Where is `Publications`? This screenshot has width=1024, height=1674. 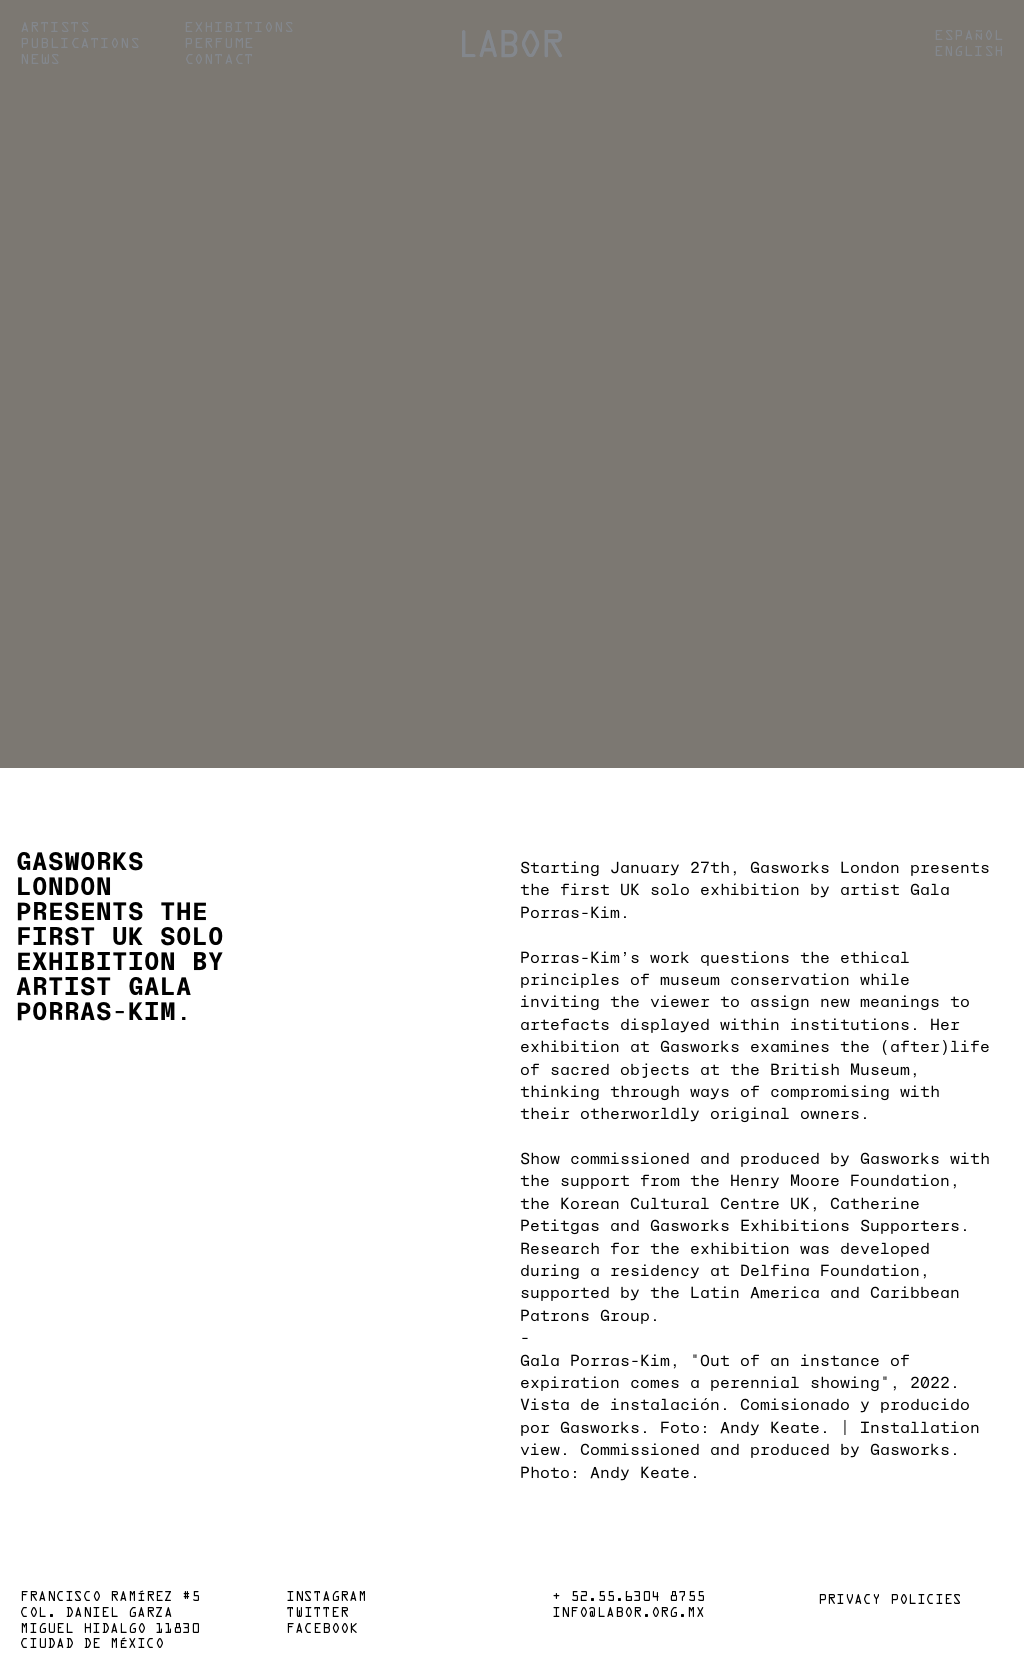 Publications is located at coordinates (80, 44).